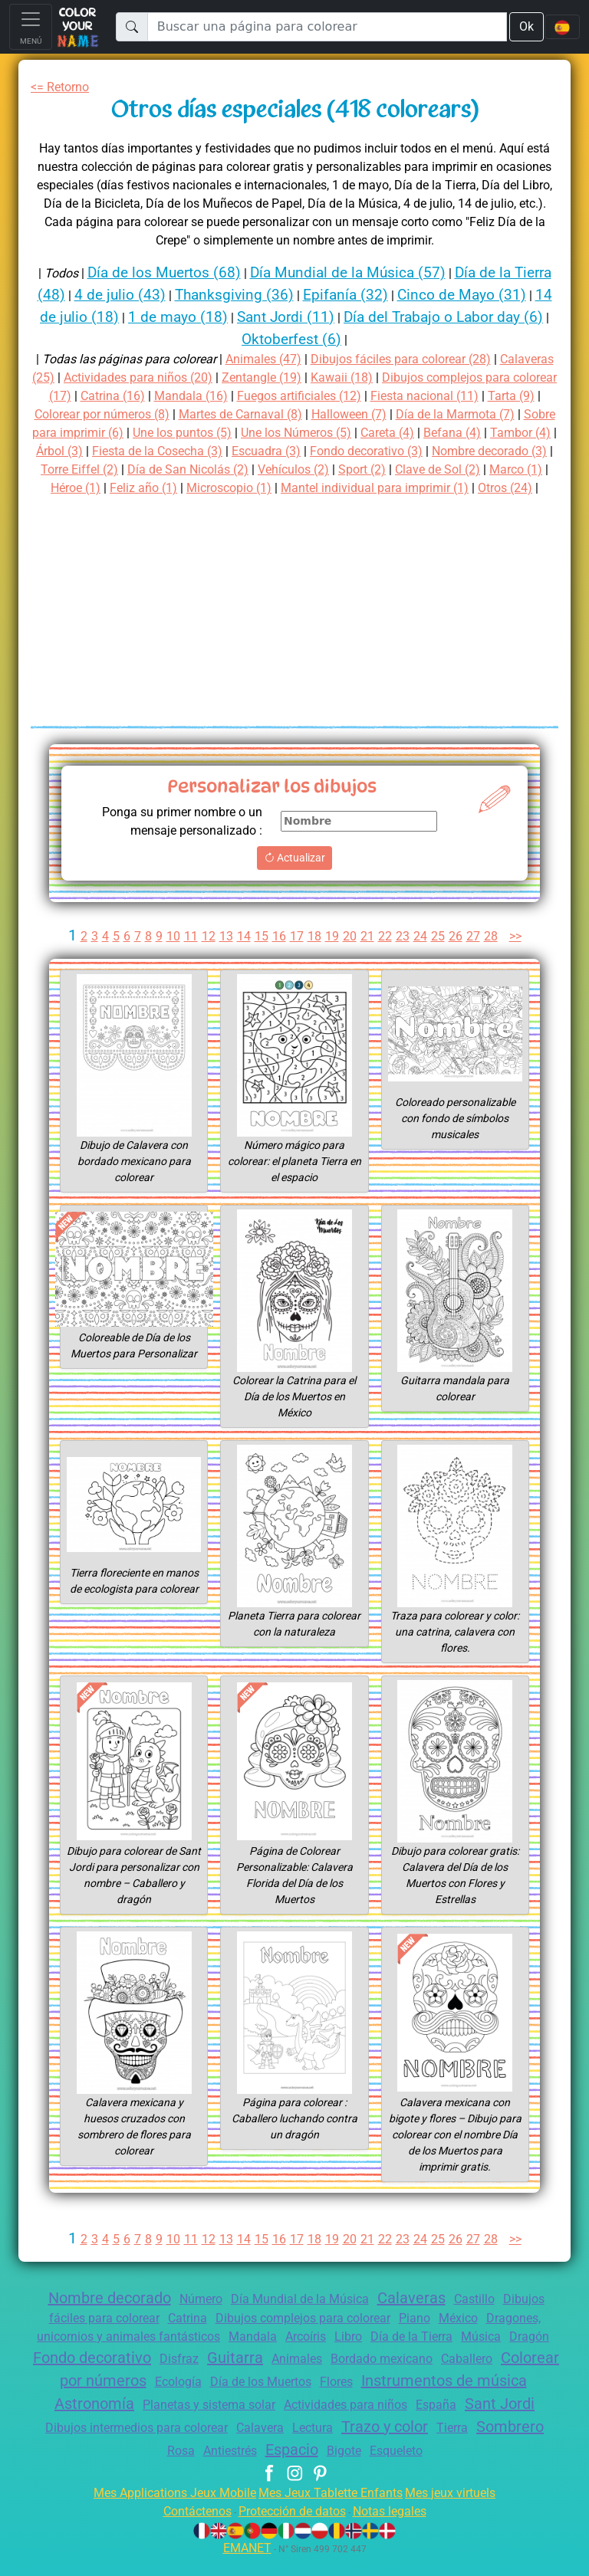 This screenshot has height=2576, width=589. What do you see at coordinates (493, 954) in the screenshot?
I see `28` at bounding box center [493, 954].